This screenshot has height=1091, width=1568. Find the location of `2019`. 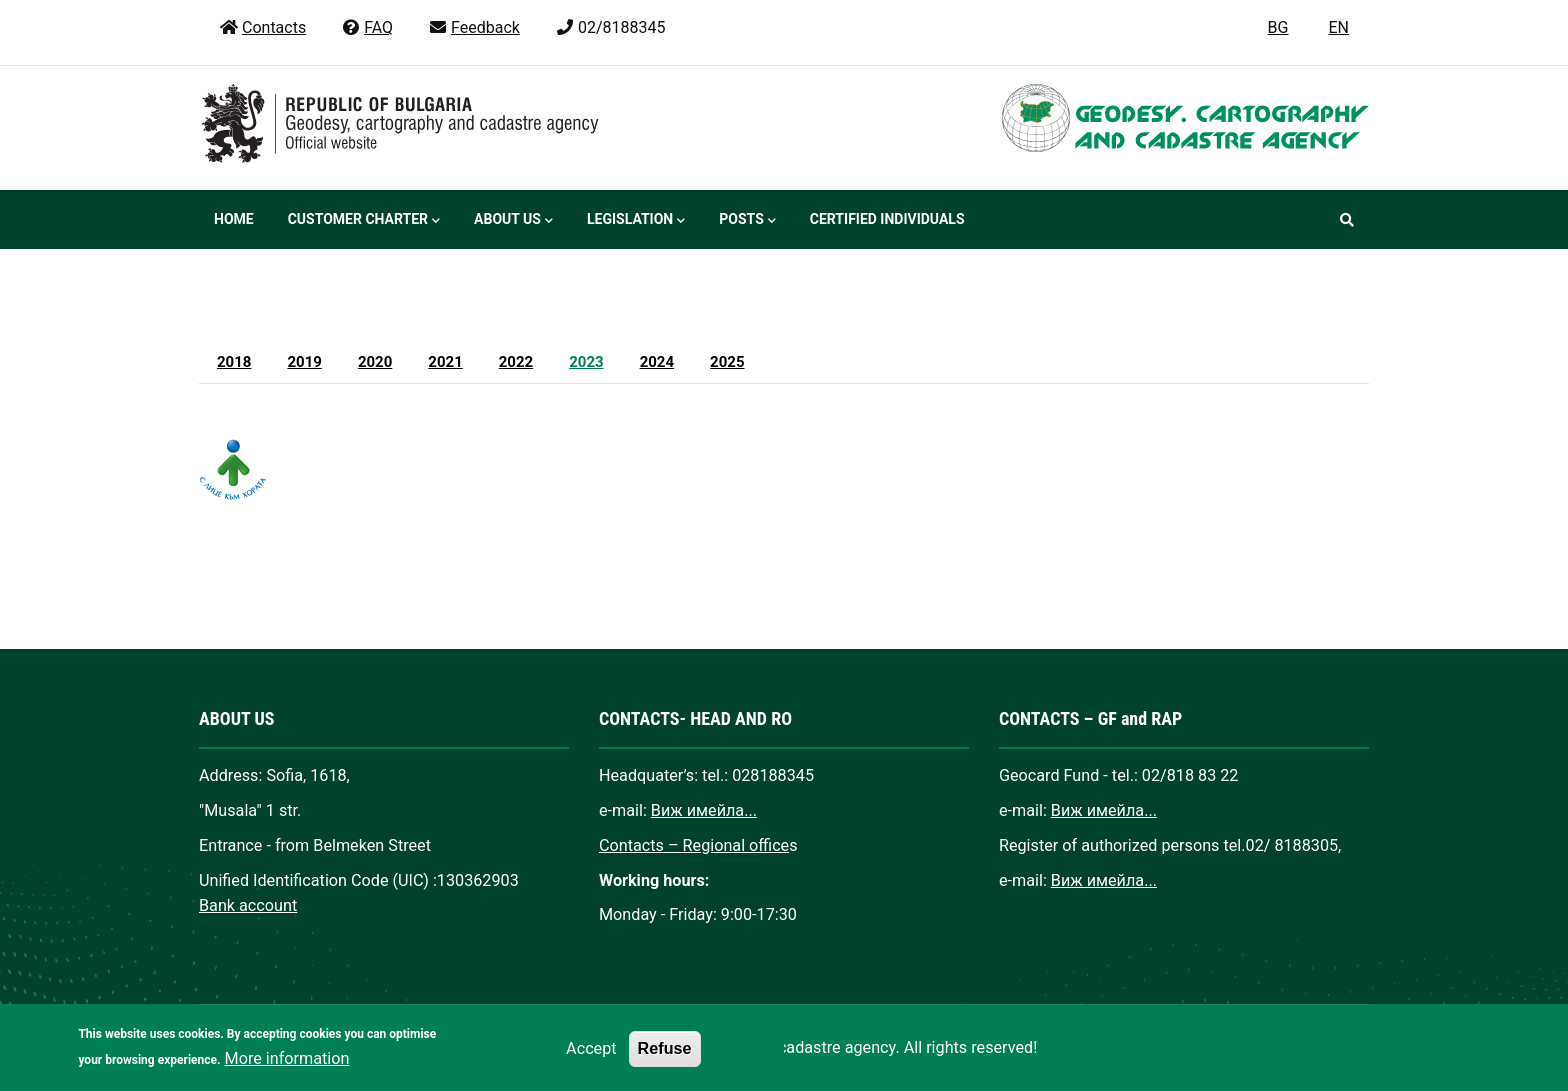

2019 is located at coordinates (304, 362).